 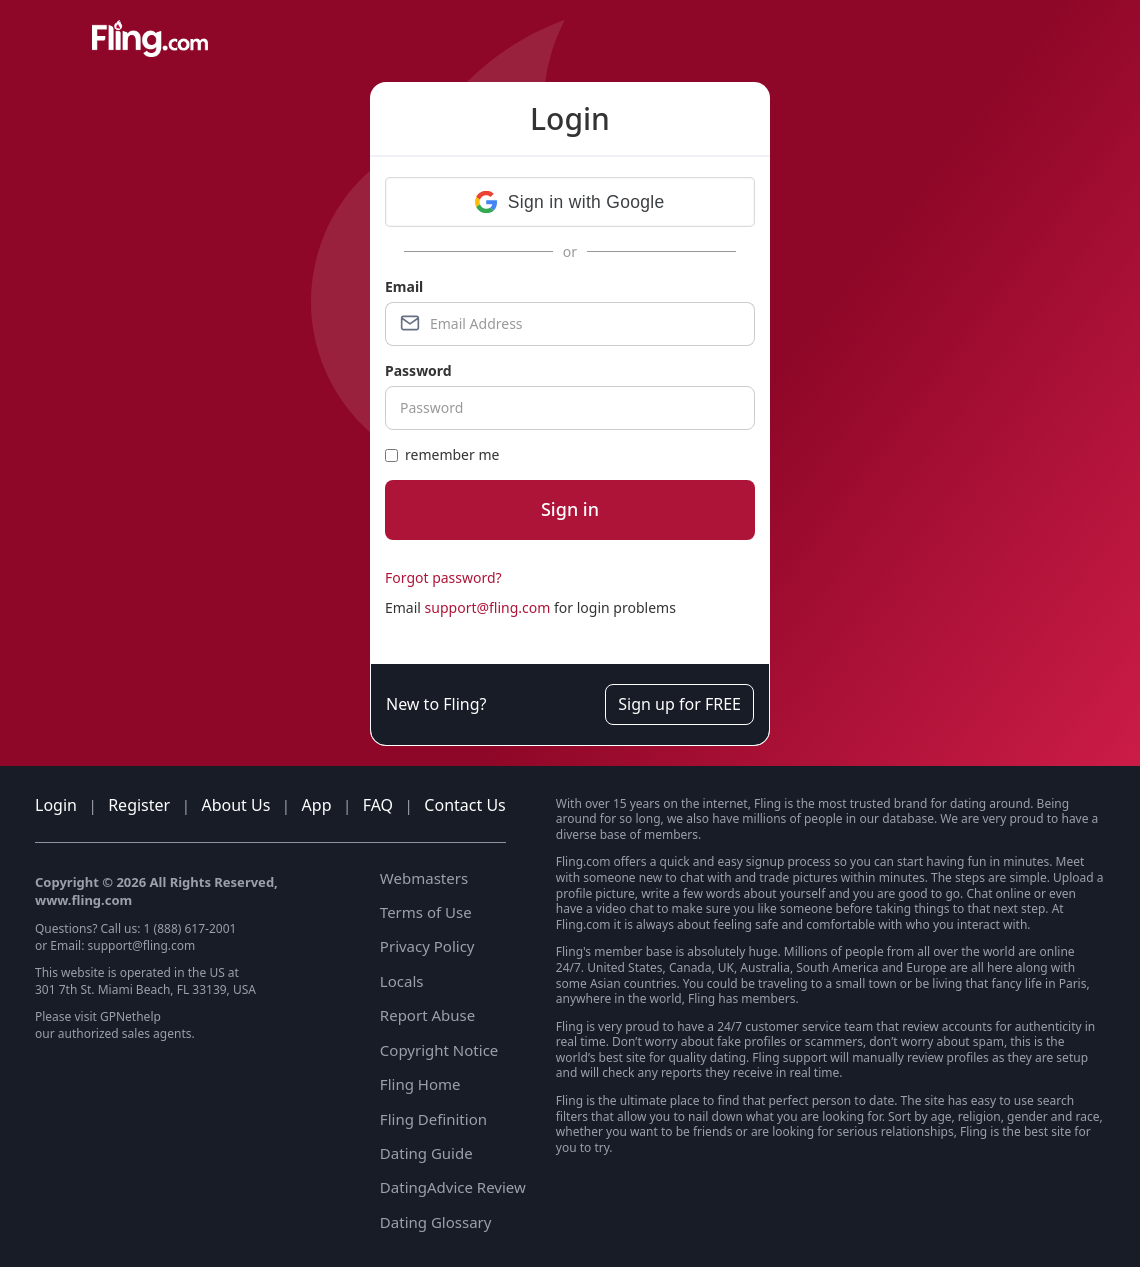 I want to click on Contact Us, so click(x=464, y=805).